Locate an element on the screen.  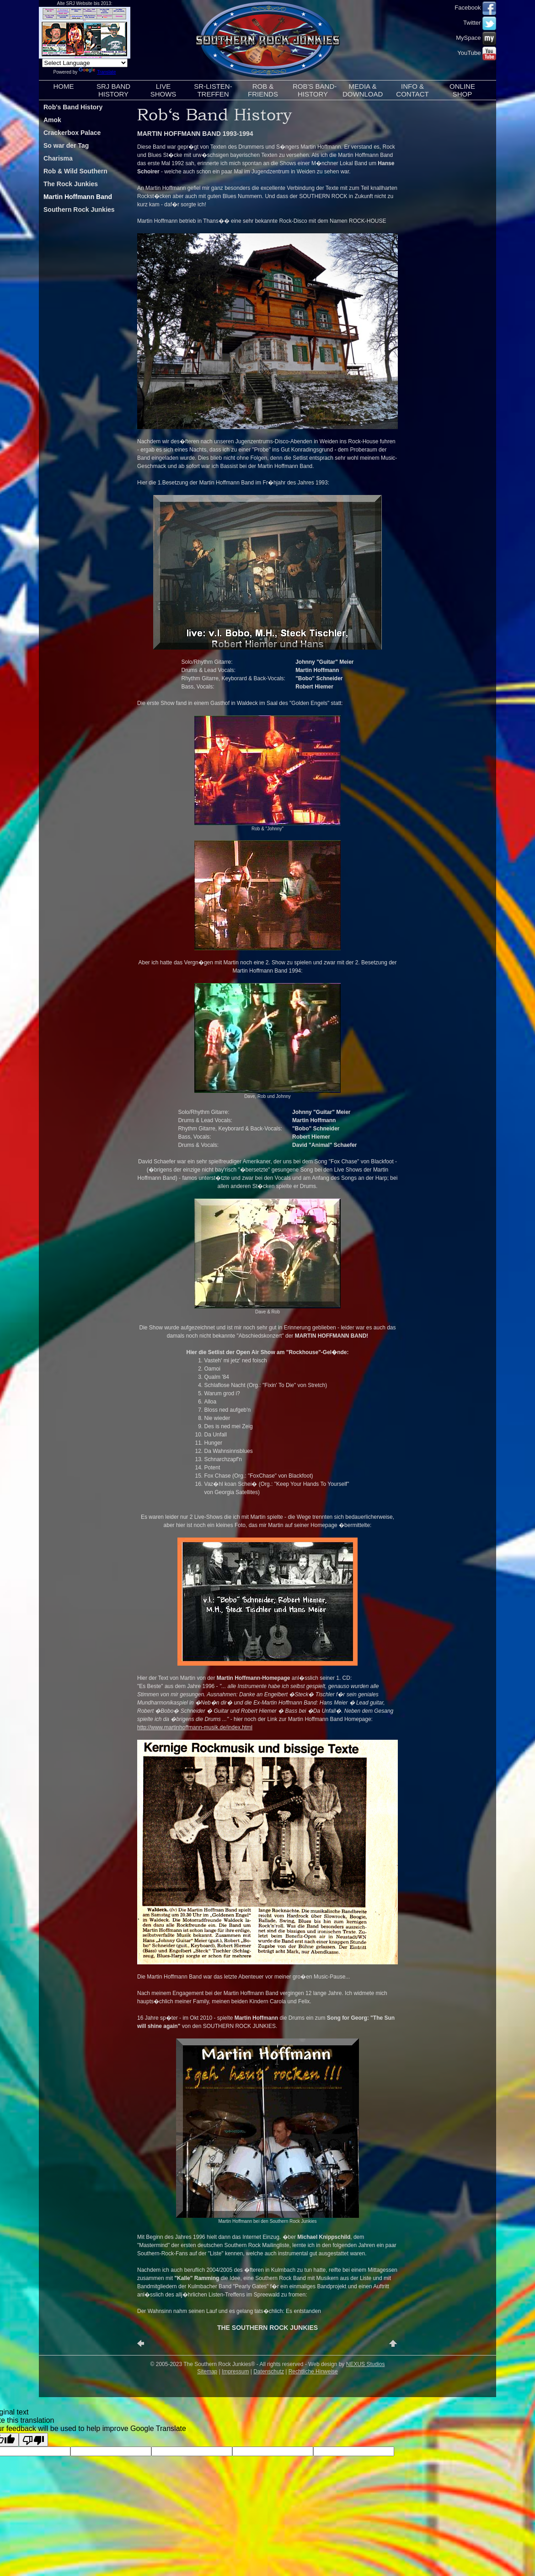
Twitter is located at coordinates (479, 22).